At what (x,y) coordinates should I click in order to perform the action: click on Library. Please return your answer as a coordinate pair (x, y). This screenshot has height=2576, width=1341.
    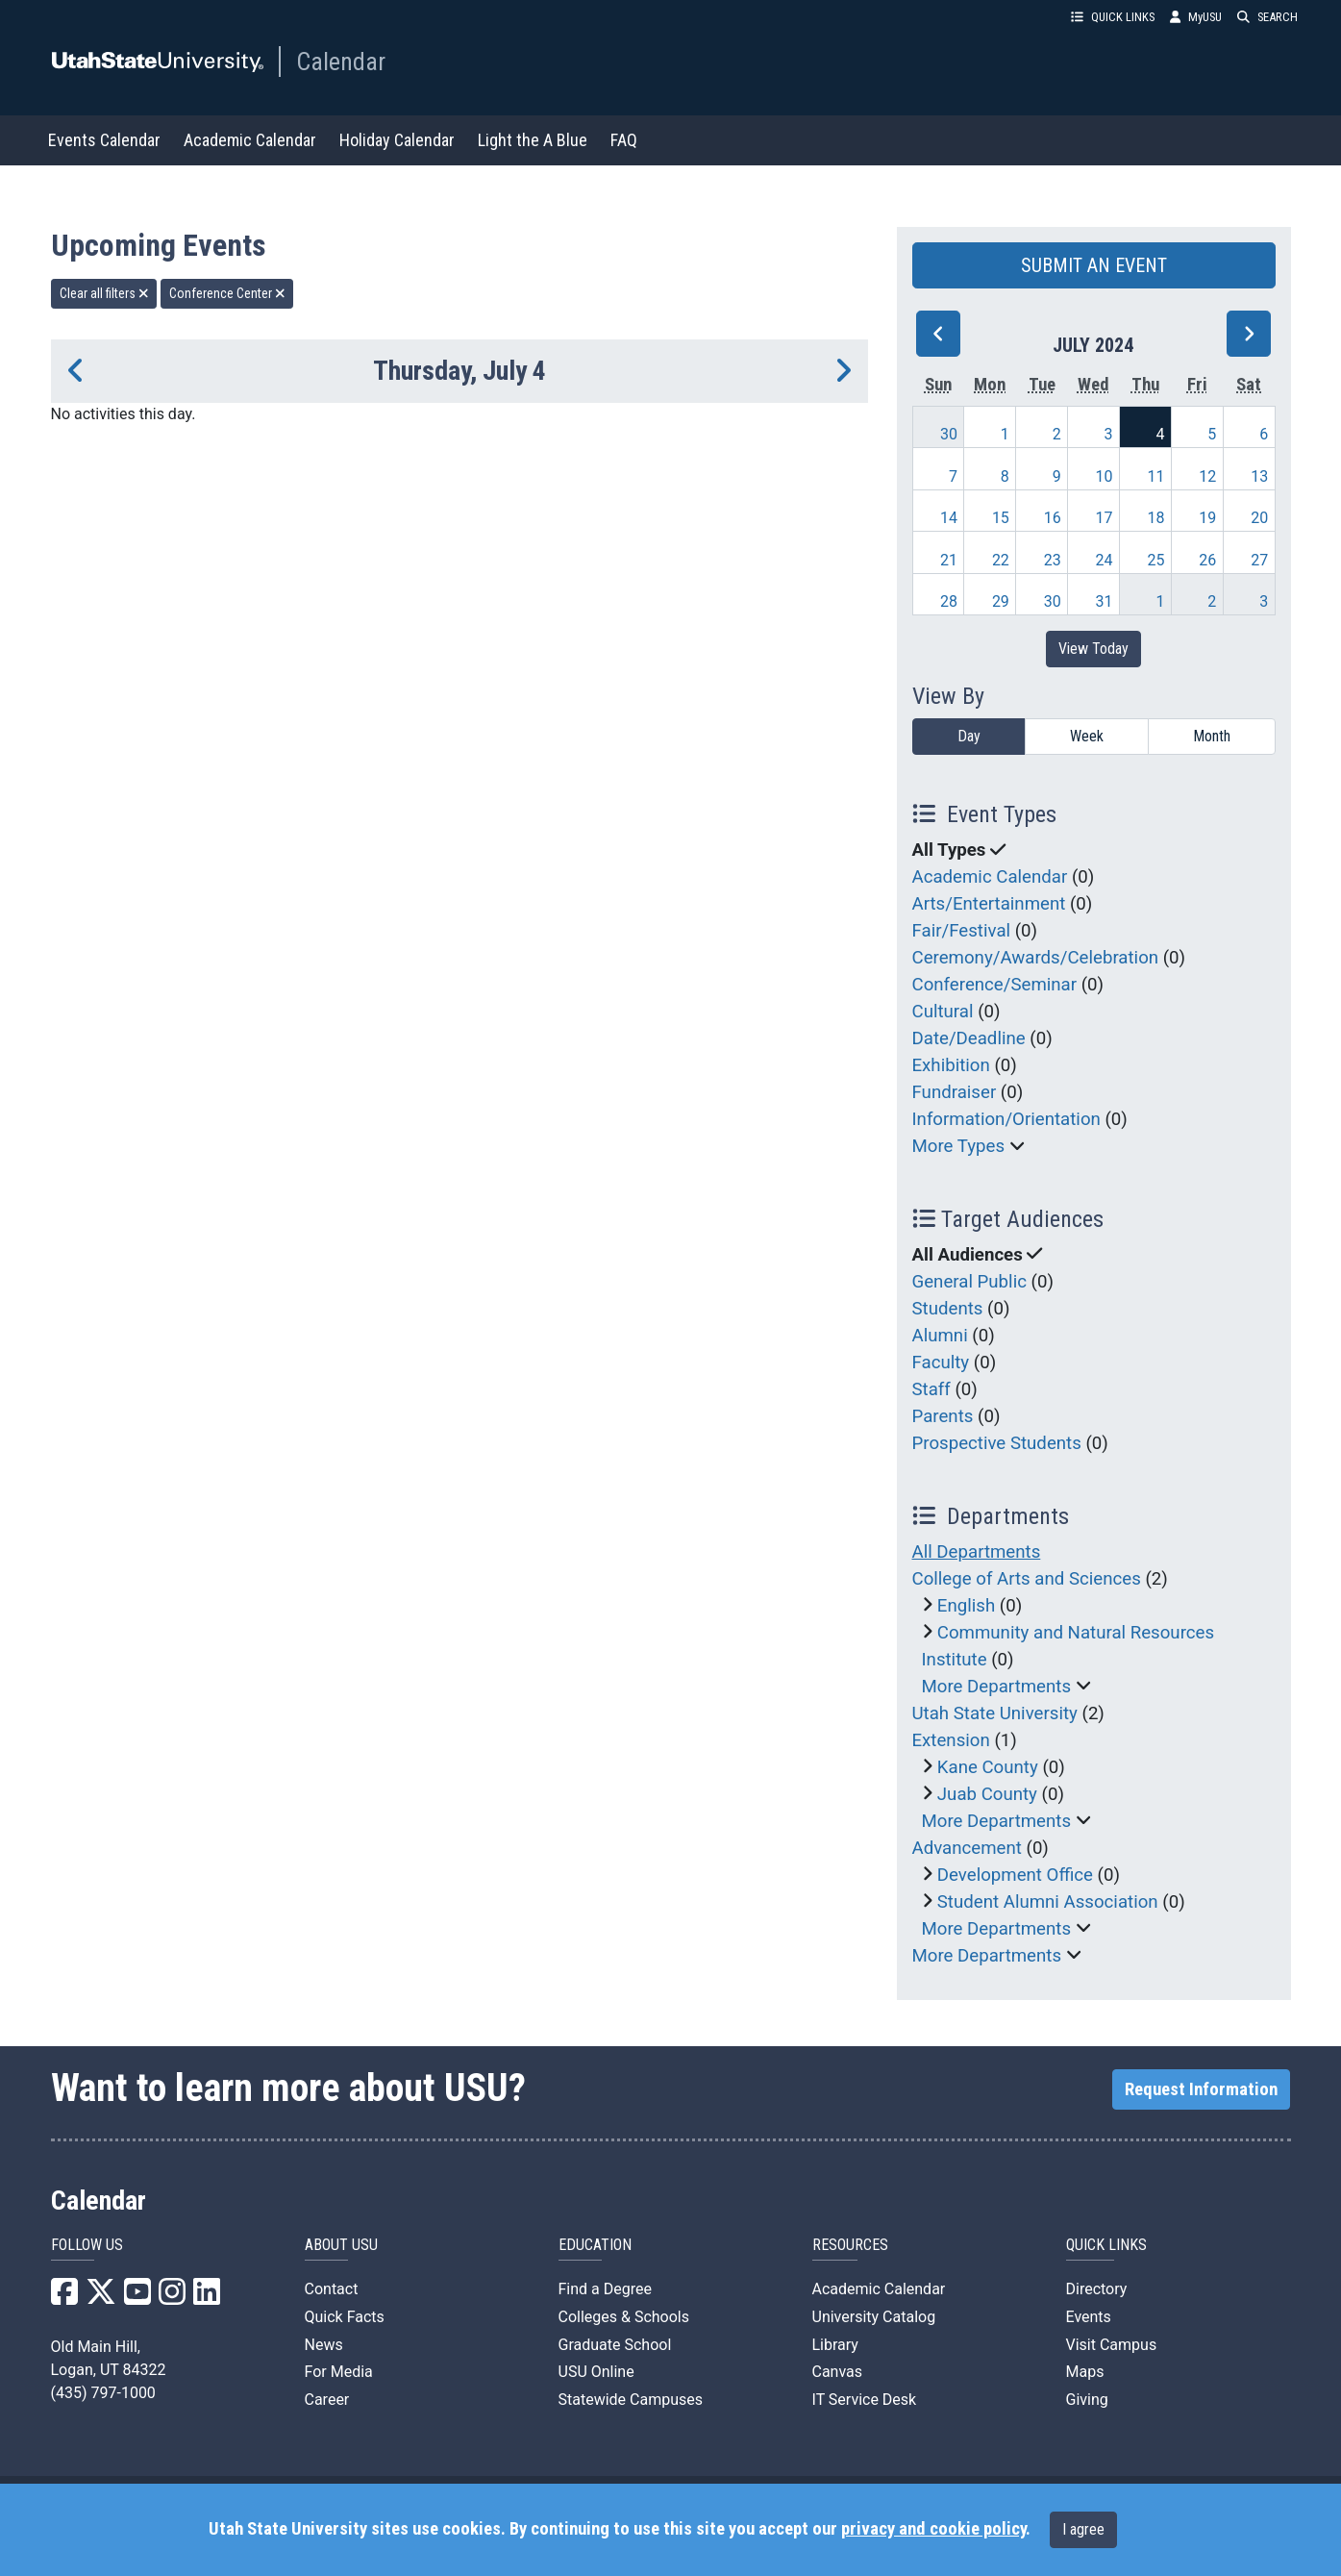
    Looking at the image, I should click on (835, 2345).